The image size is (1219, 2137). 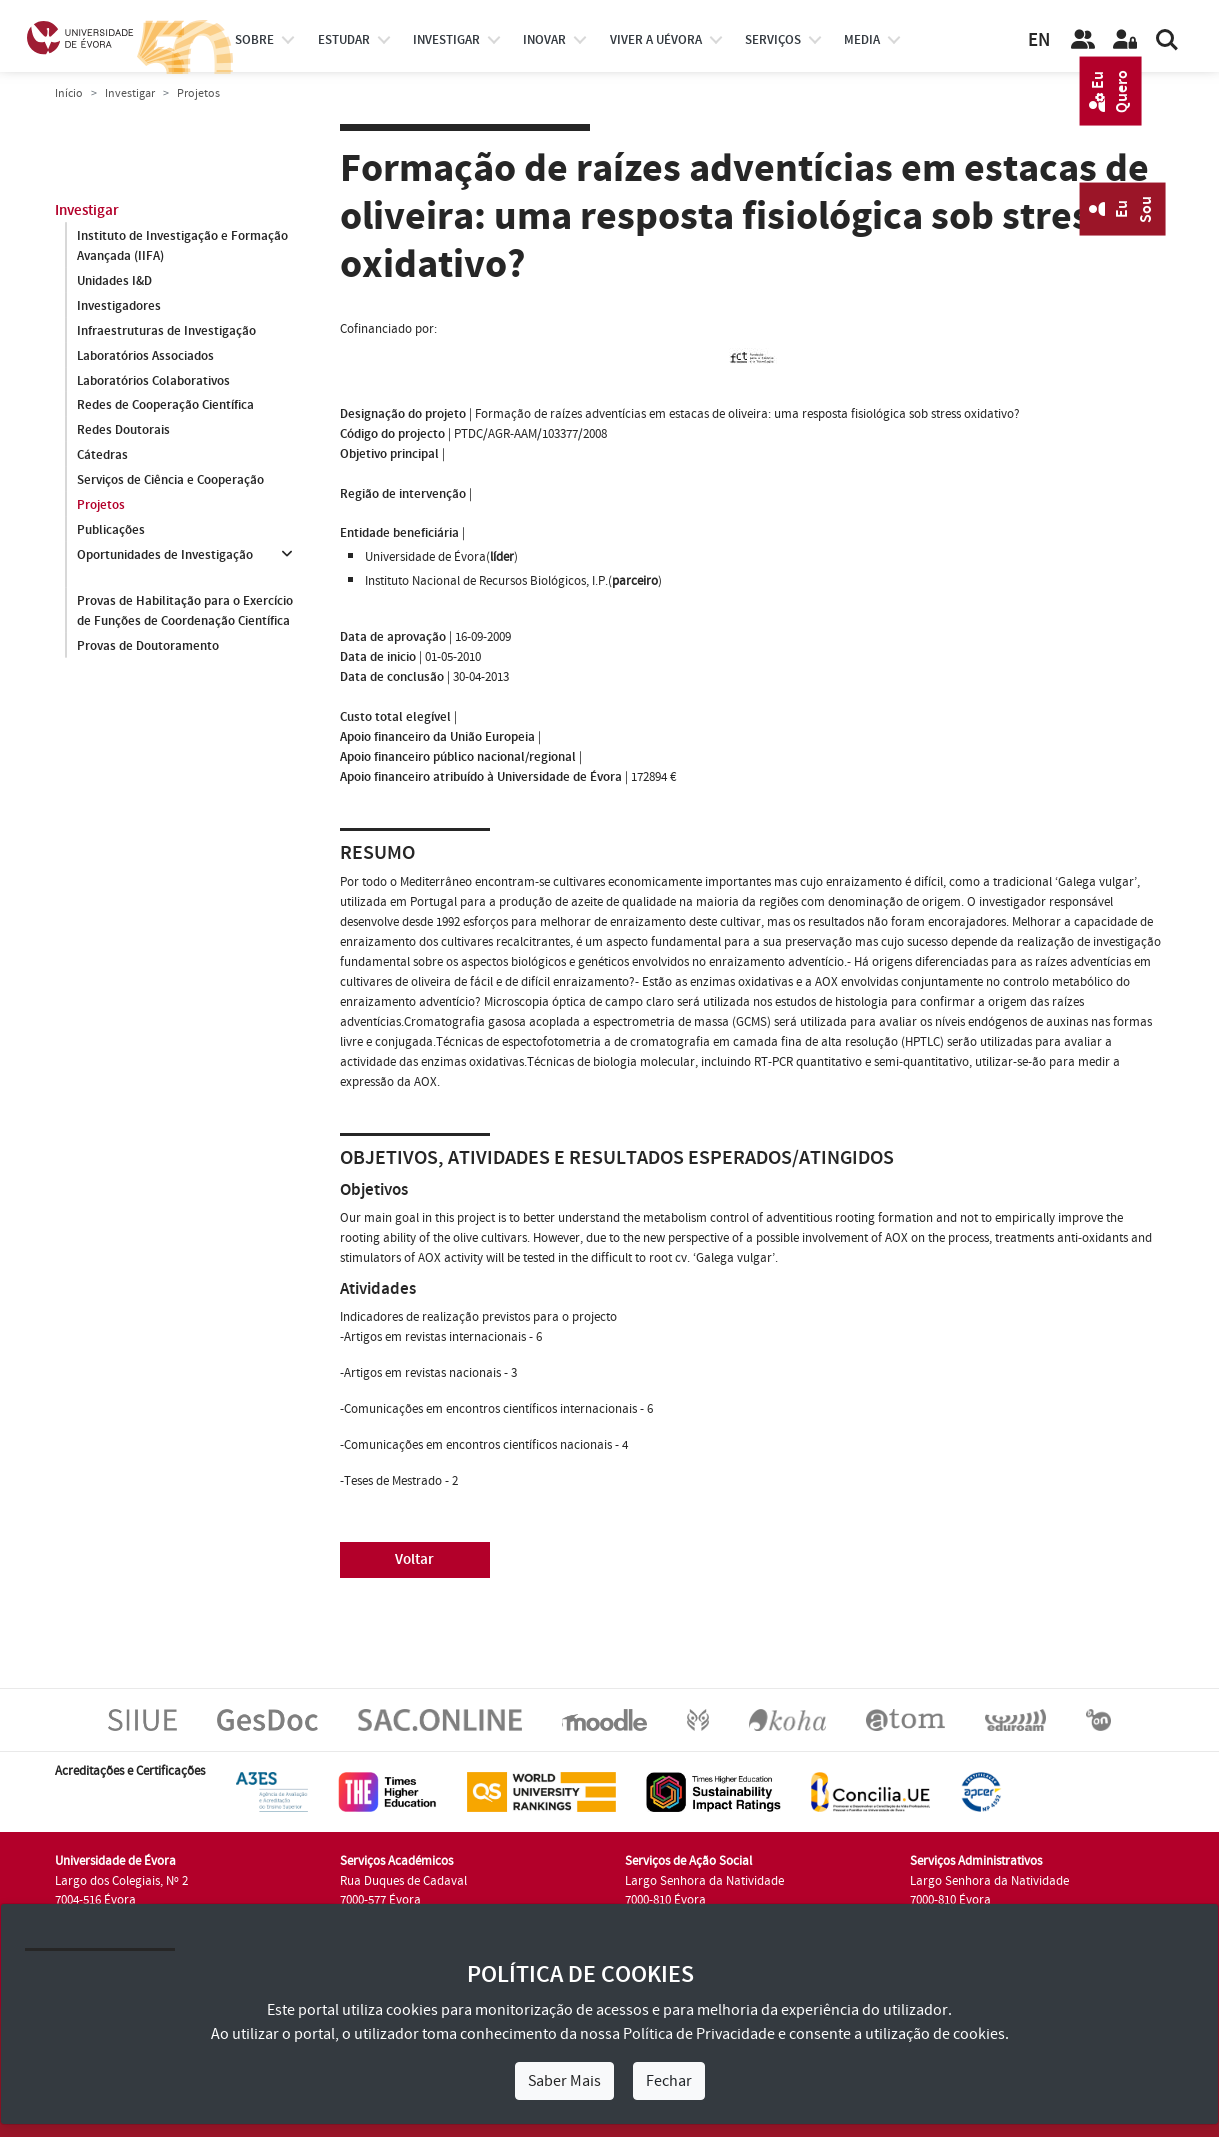 I want to click on Política de Privacidade, so click(x=699, y=2034).